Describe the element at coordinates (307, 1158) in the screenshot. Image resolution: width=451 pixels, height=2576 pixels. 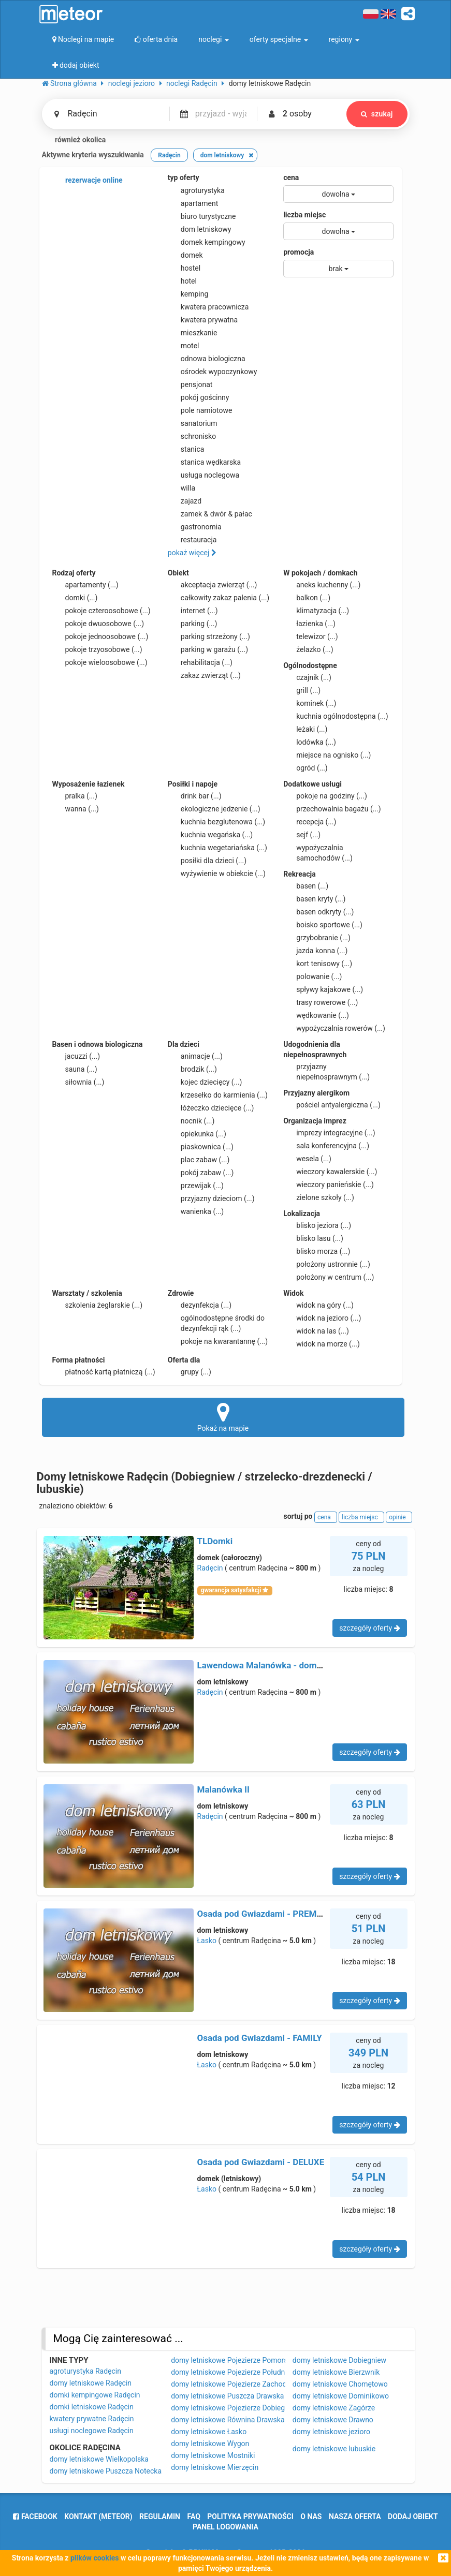
I see `wesela` at that location.